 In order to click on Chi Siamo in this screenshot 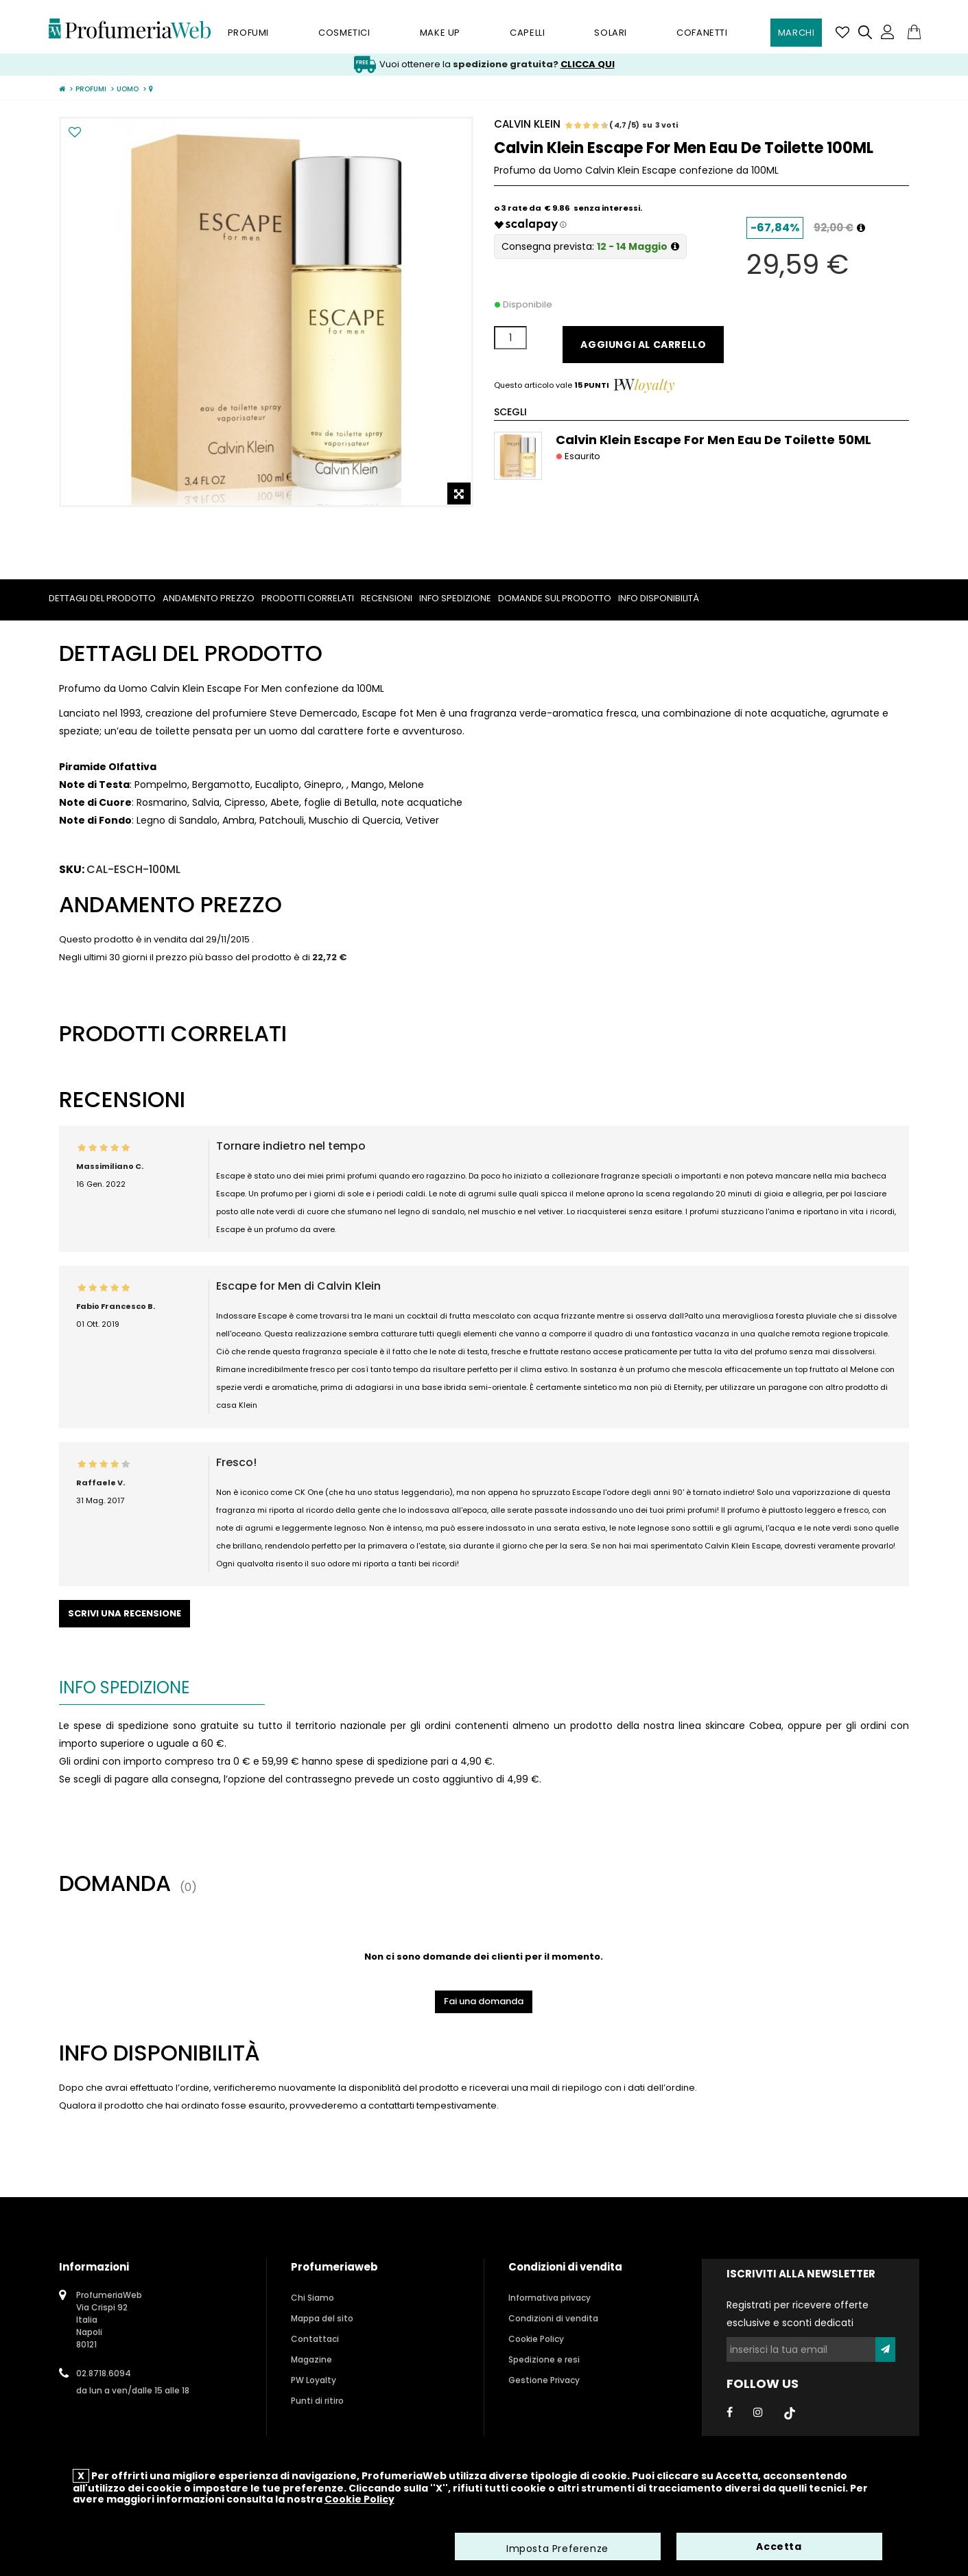, I will do `click(312, 2298)`.